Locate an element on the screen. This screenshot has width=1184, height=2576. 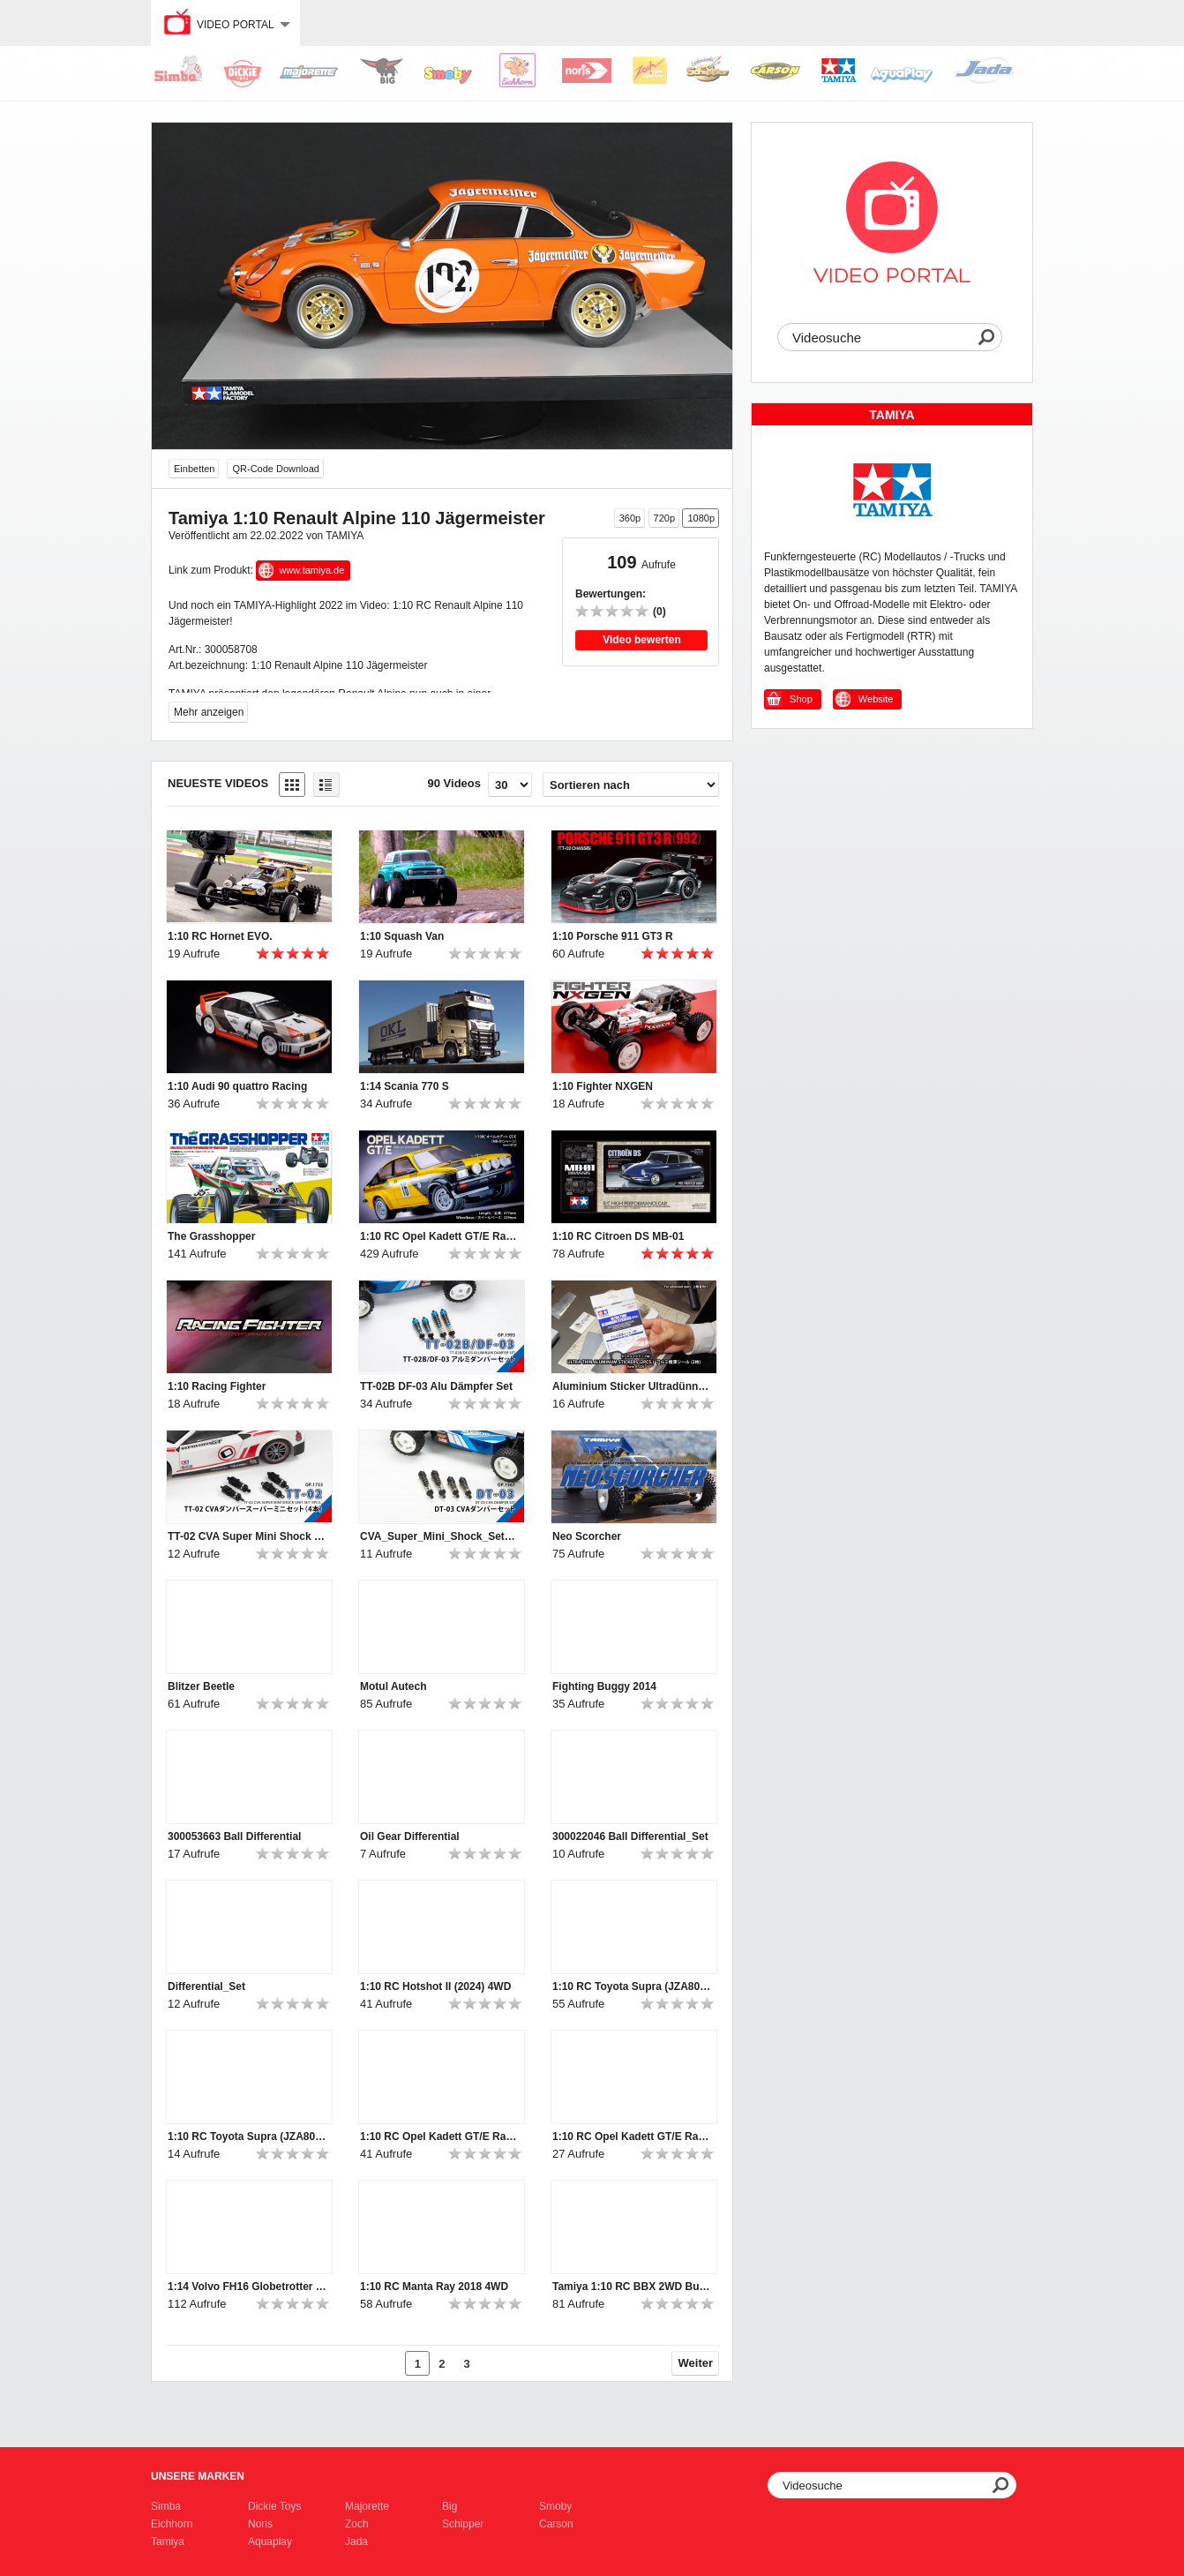
1:10 RC Opel Kadett GT/E Rallye MB-01 is located at coordinates (439, 1236).